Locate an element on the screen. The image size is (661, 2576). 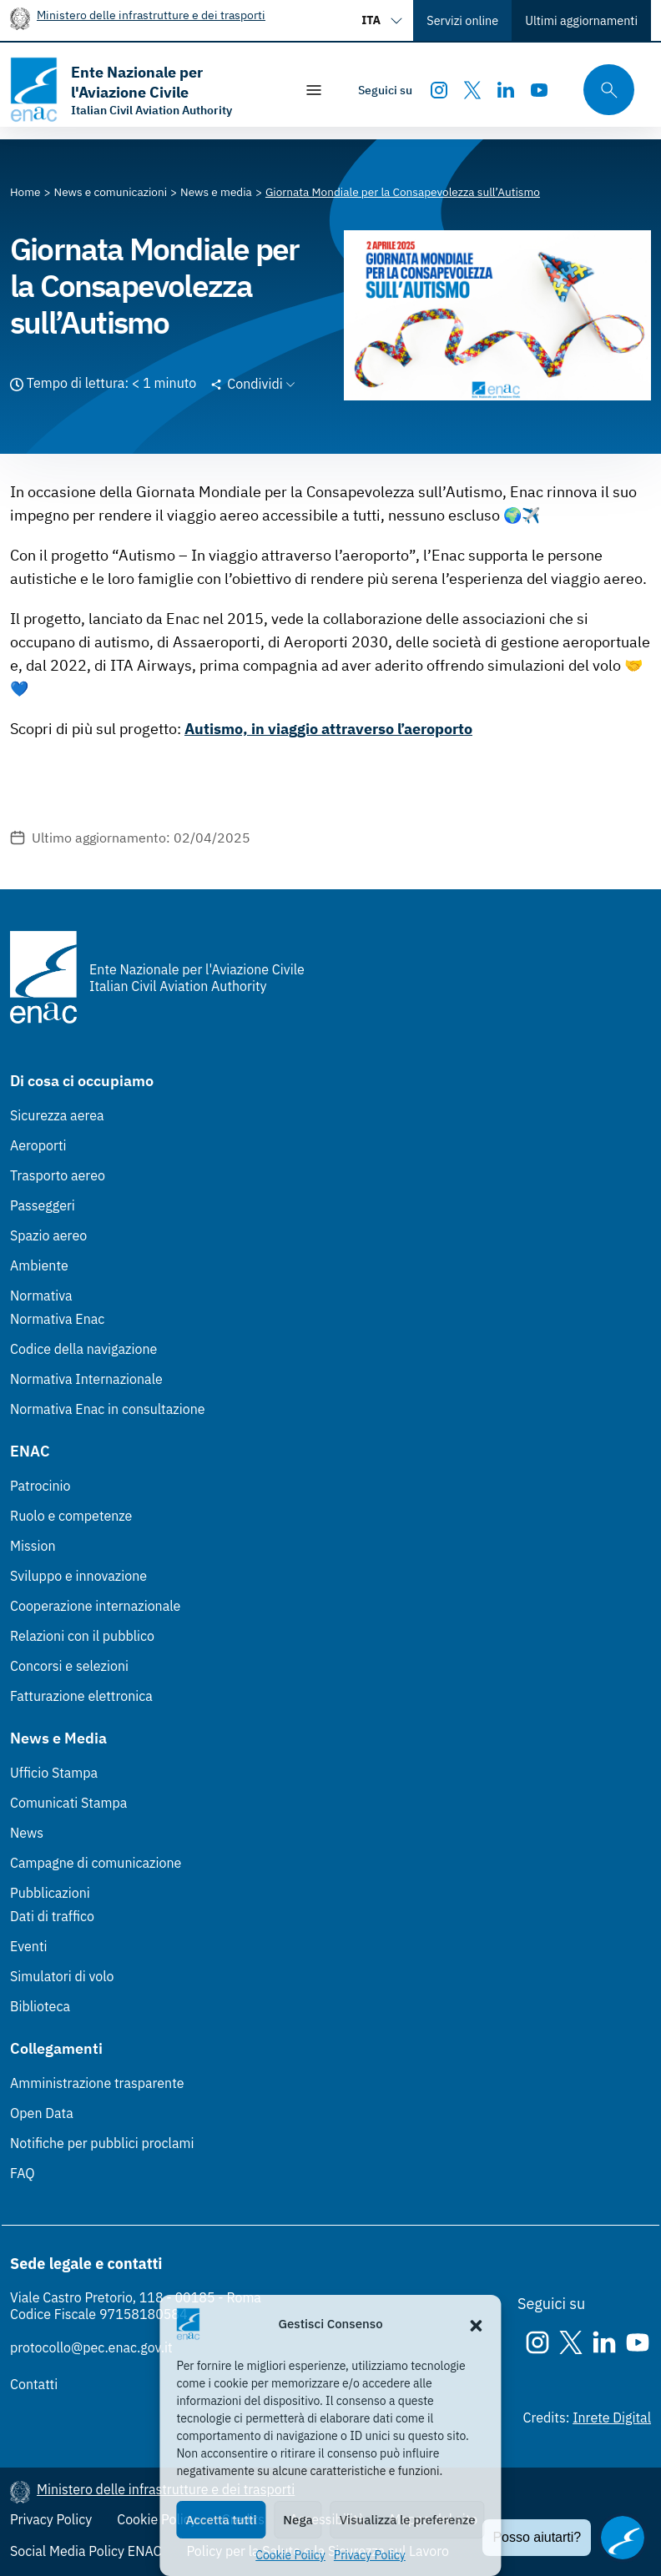
Trasporto aereo is located at coordinates (57, 1175).